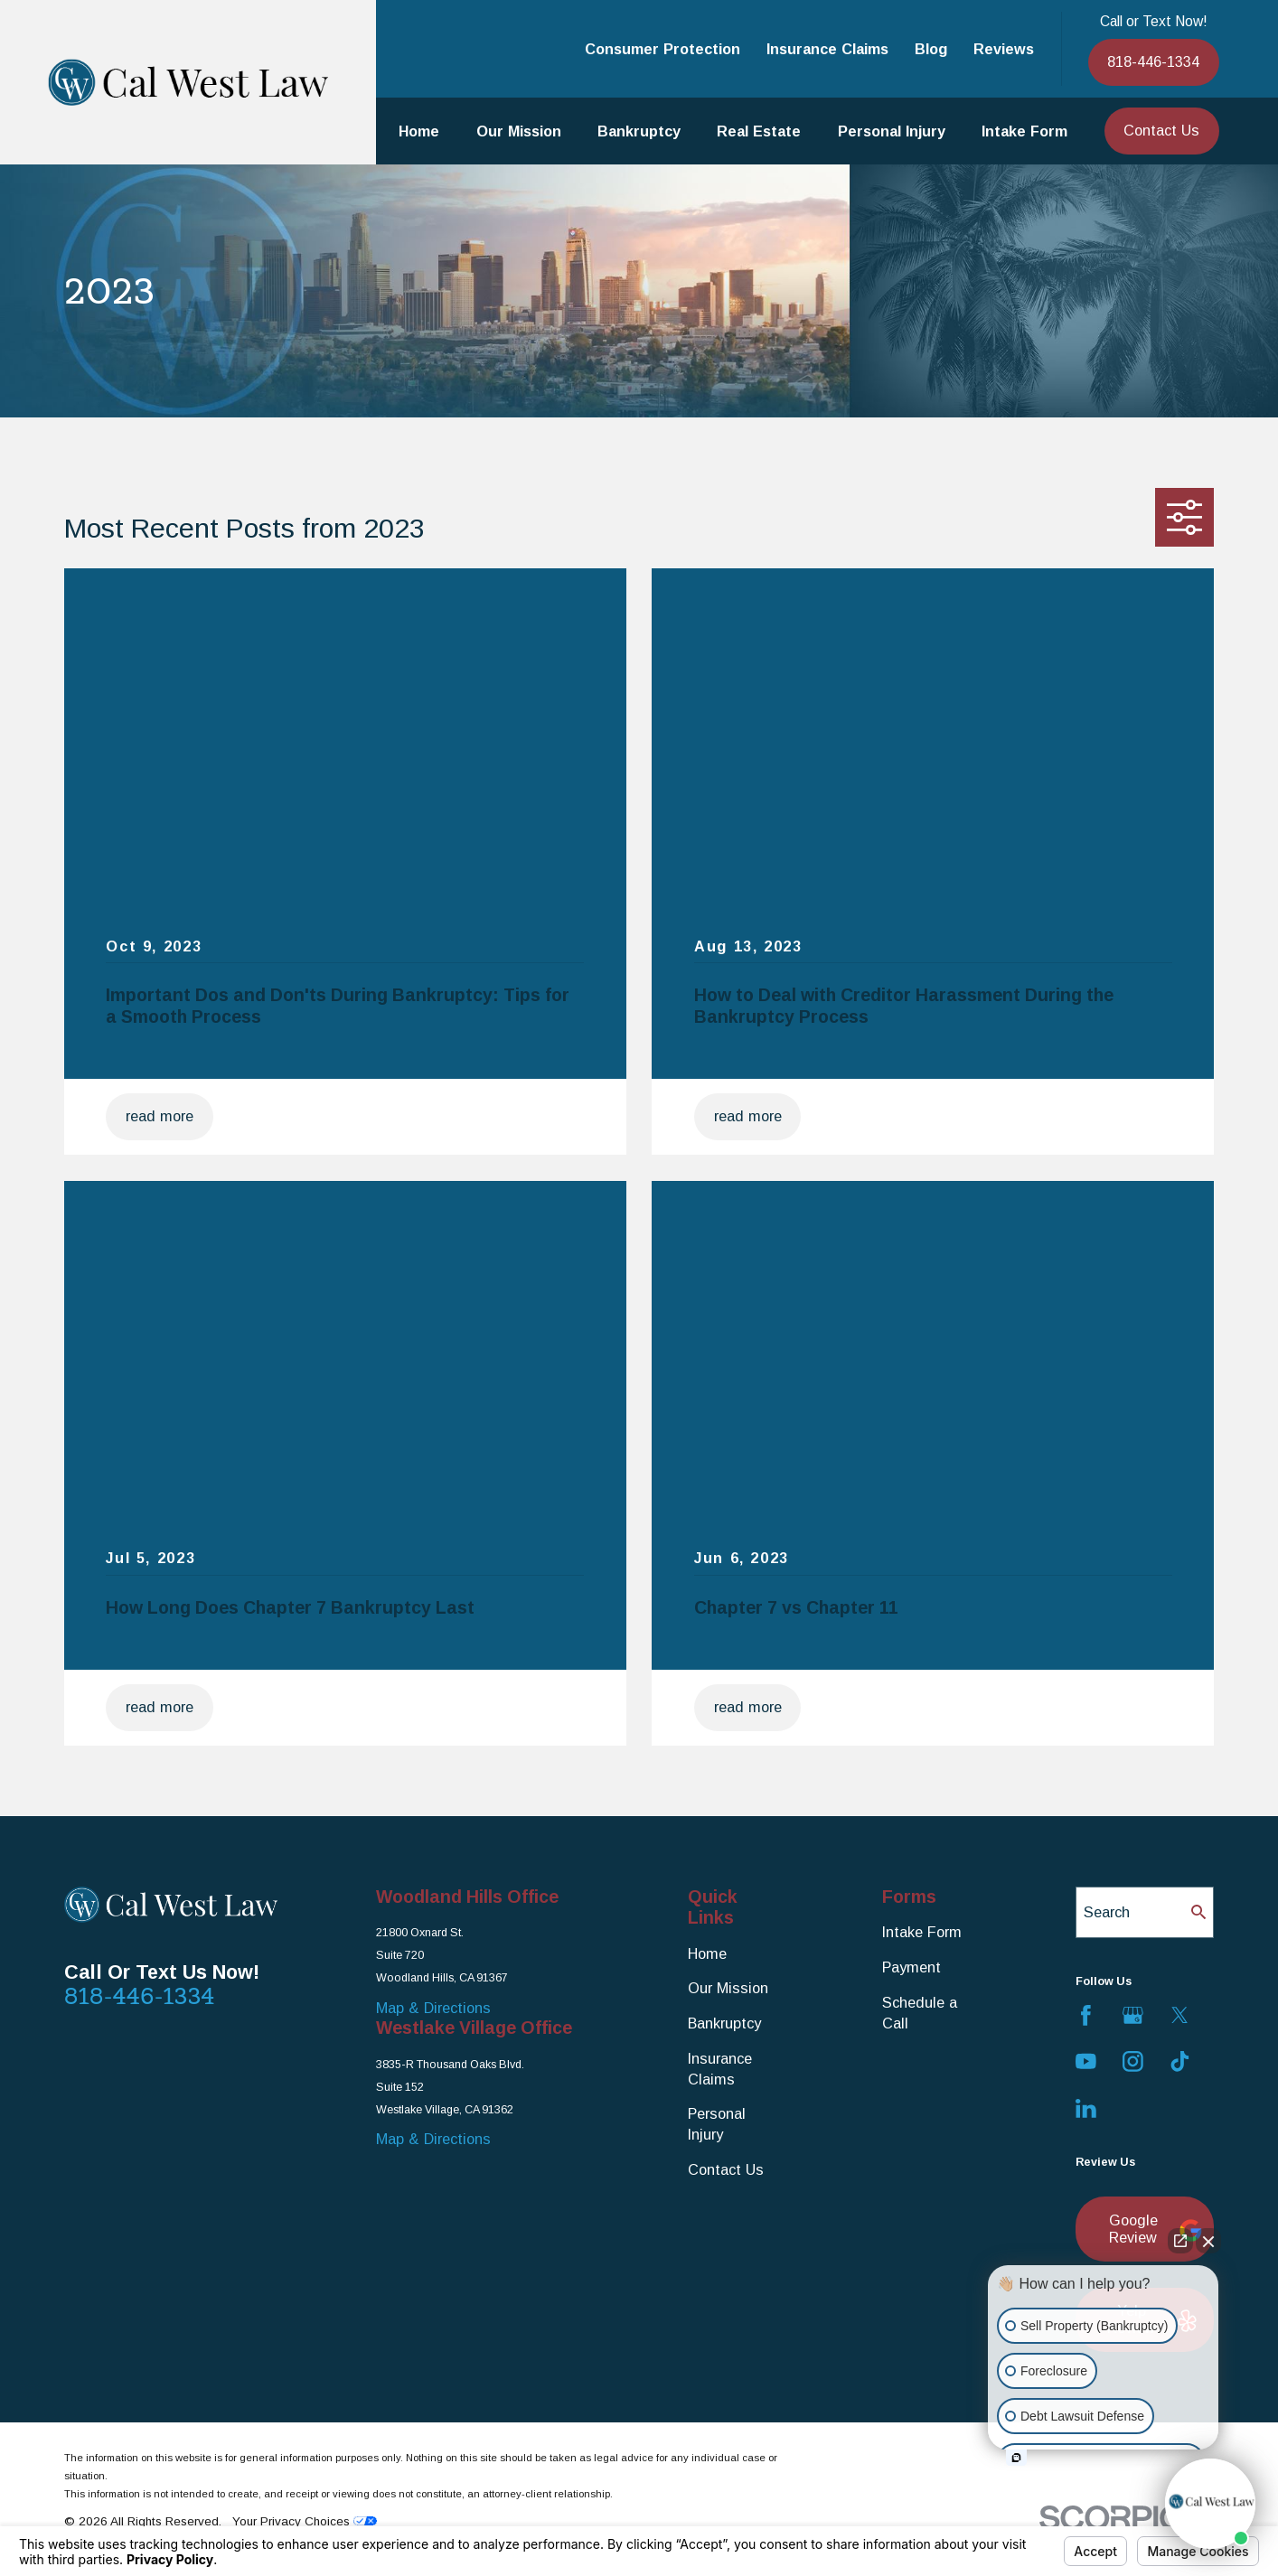 This screenshot has height=2576, width=1278. I want to click on [Open intaker chat], so click(1016, 2458).